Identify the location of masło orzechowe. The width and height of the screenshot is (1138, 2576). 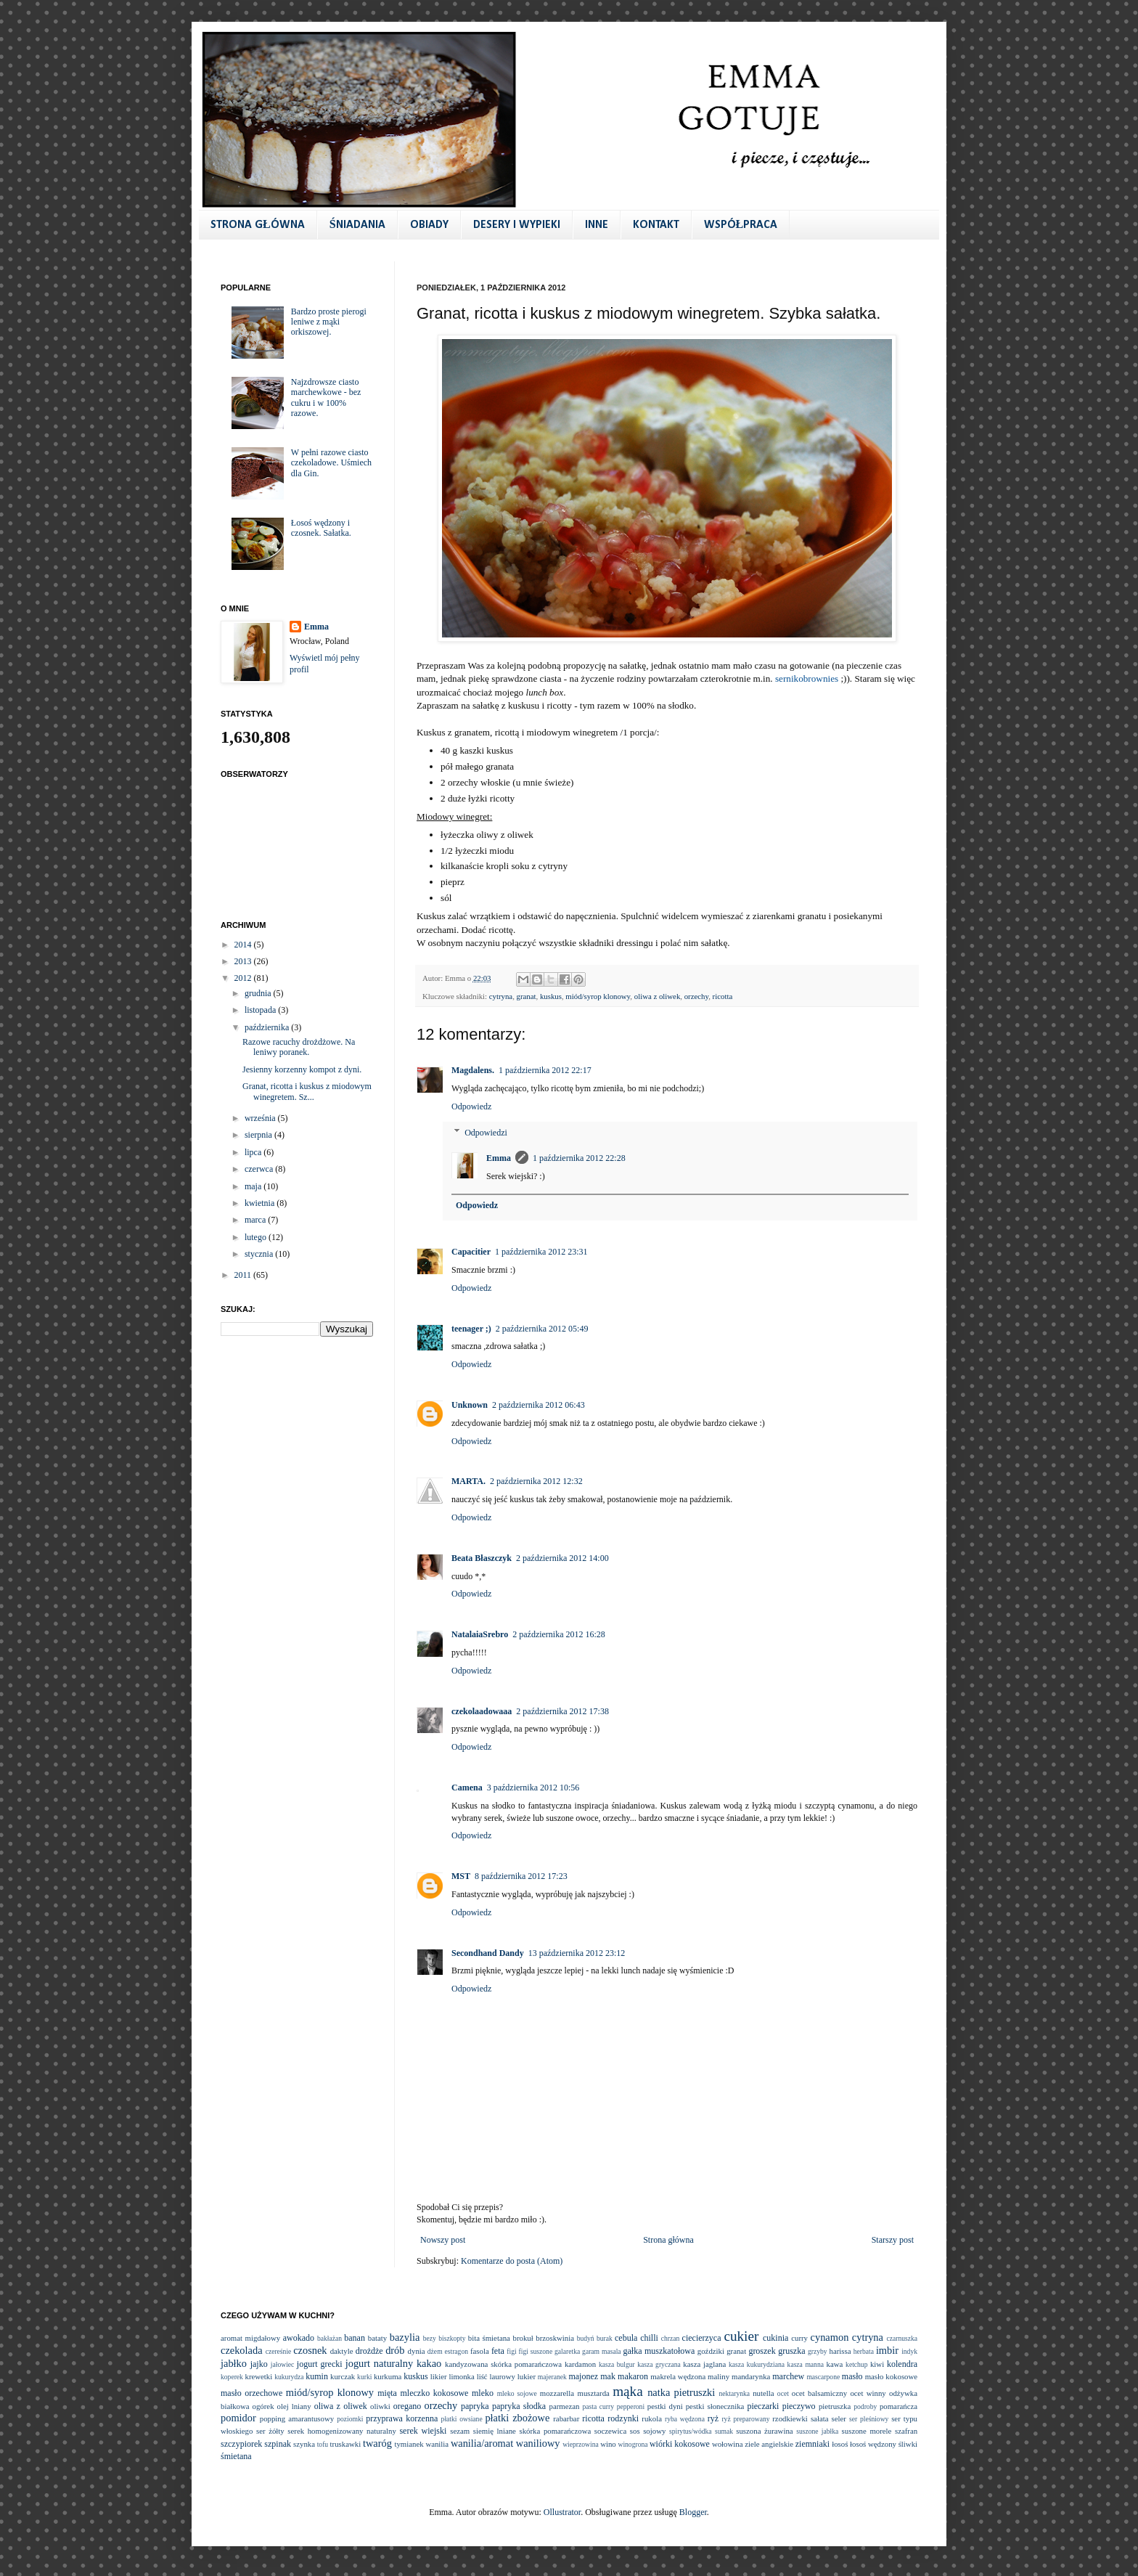
(251, 2393).